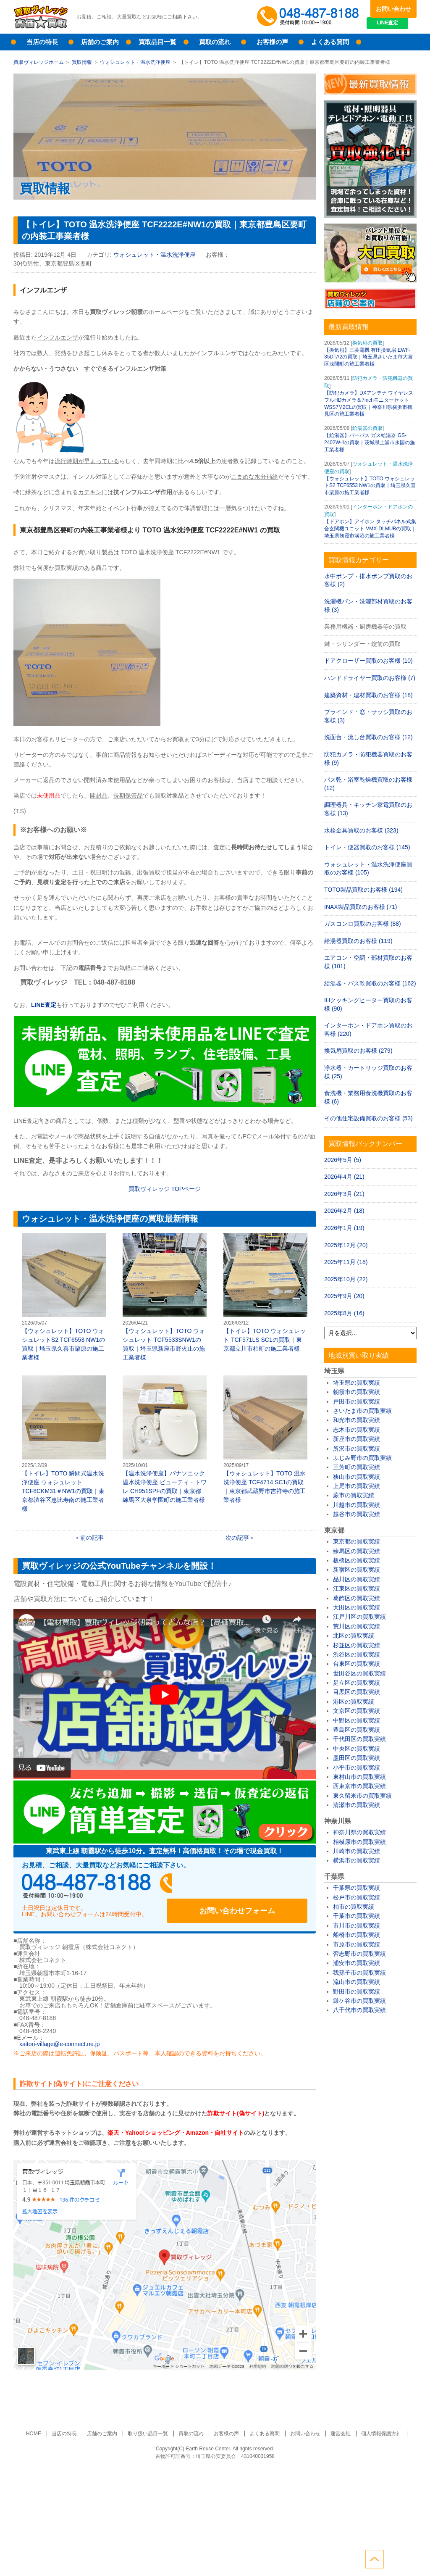 The image size is (430, 2576). I want to click on トイレ・便器買取のお客様 (145), so click(367, 847).